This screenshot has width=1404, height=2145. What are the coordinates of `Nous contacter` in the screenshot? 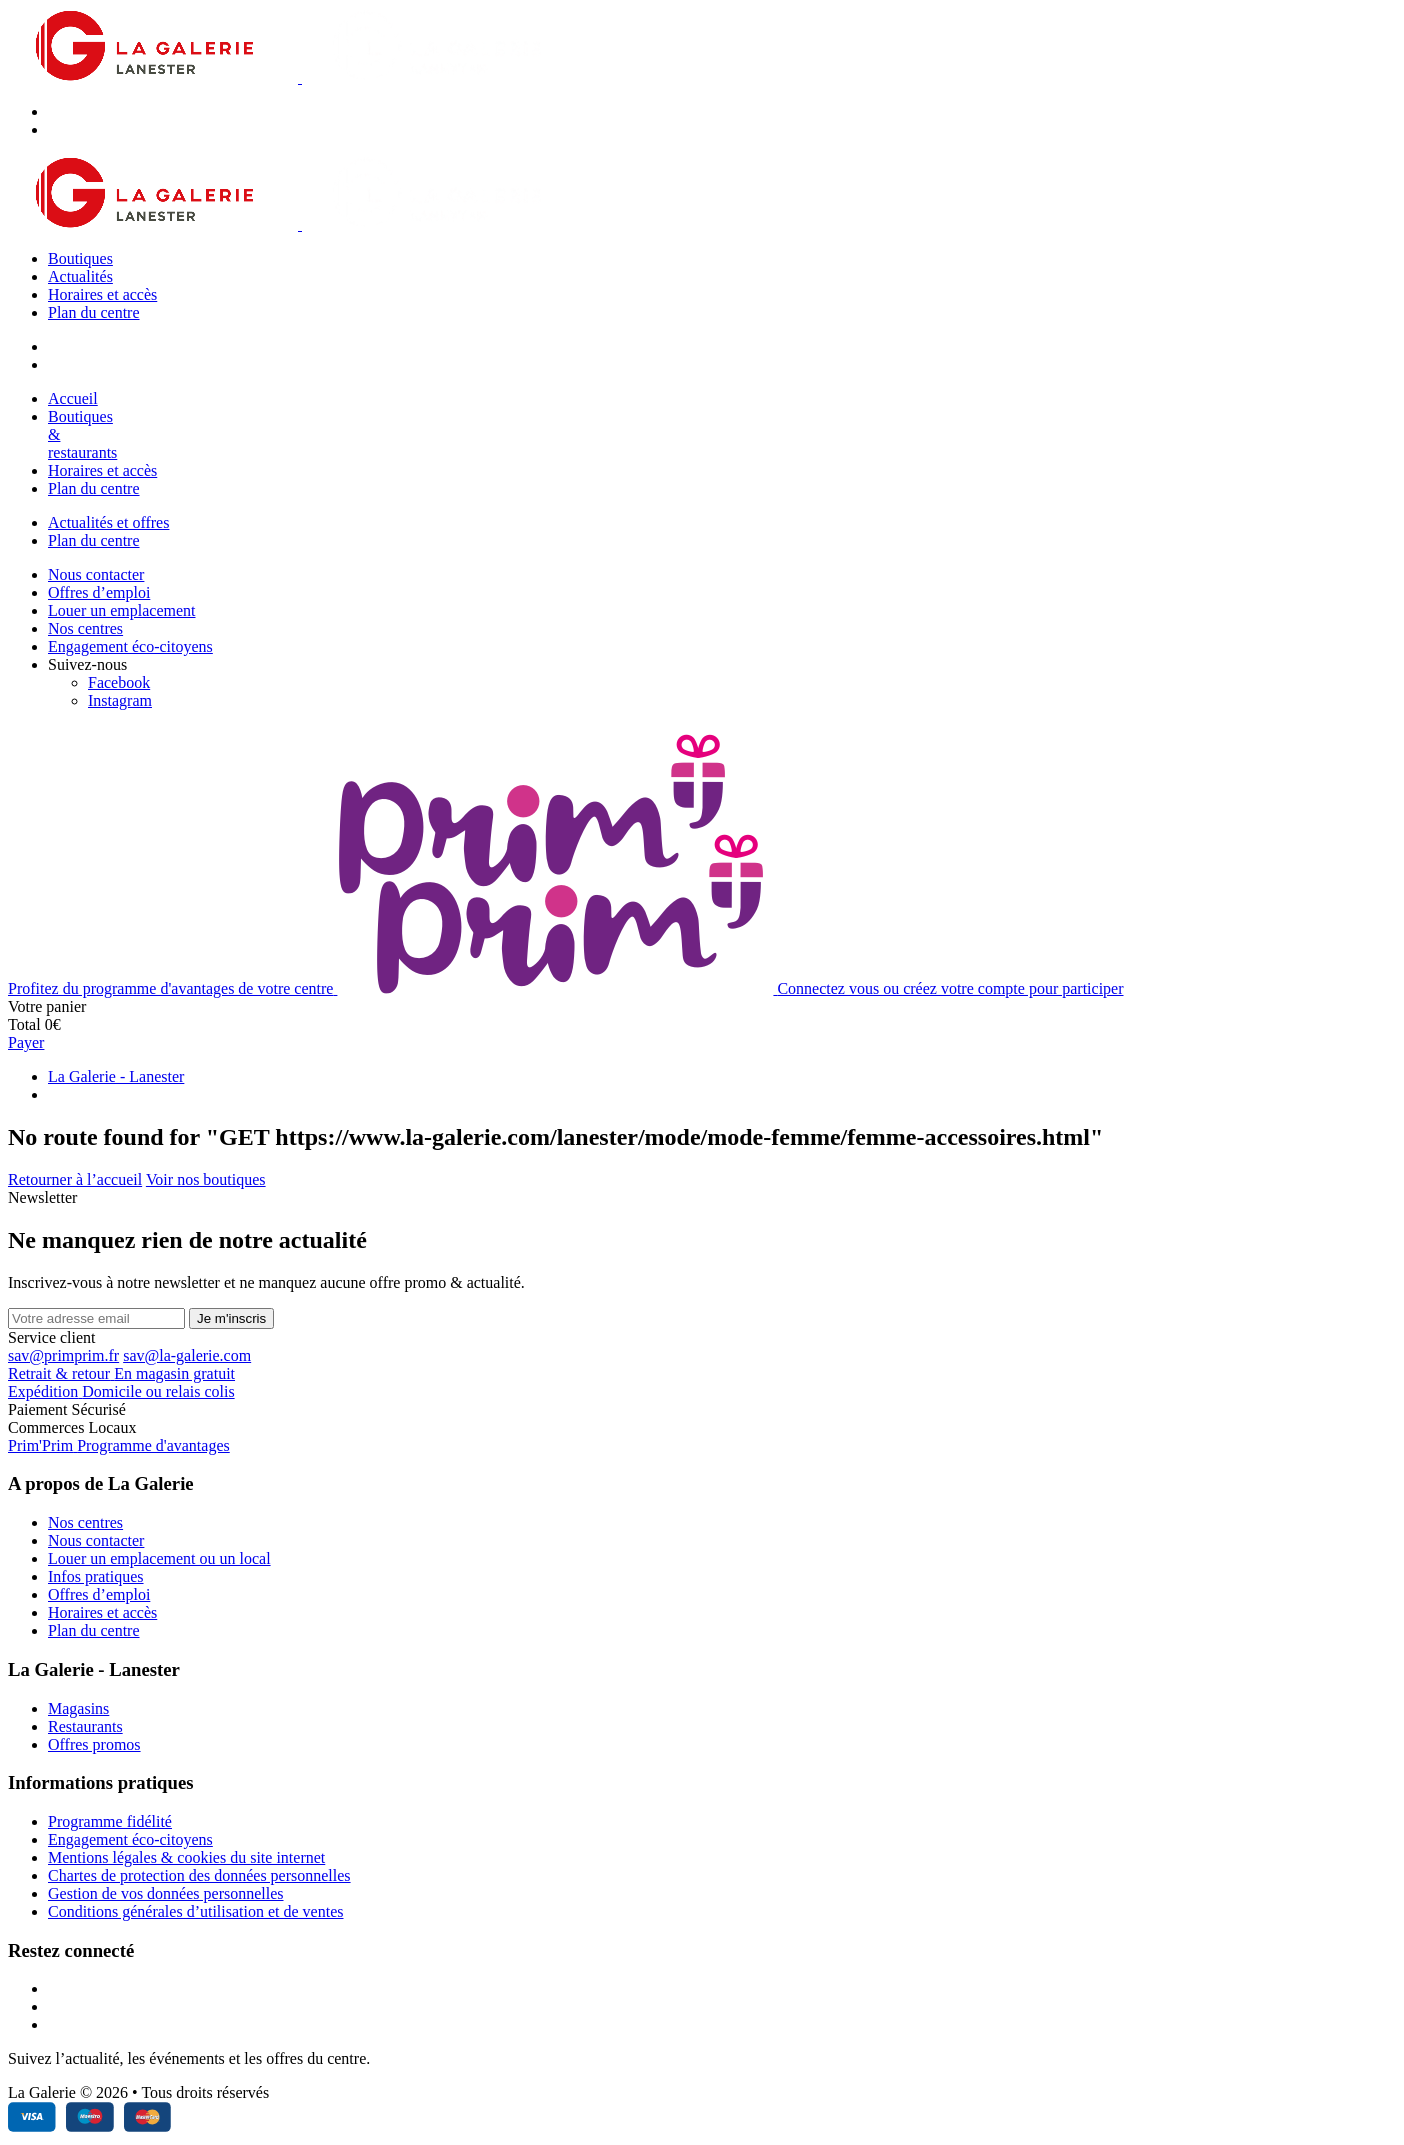 It's located at (96, 574).